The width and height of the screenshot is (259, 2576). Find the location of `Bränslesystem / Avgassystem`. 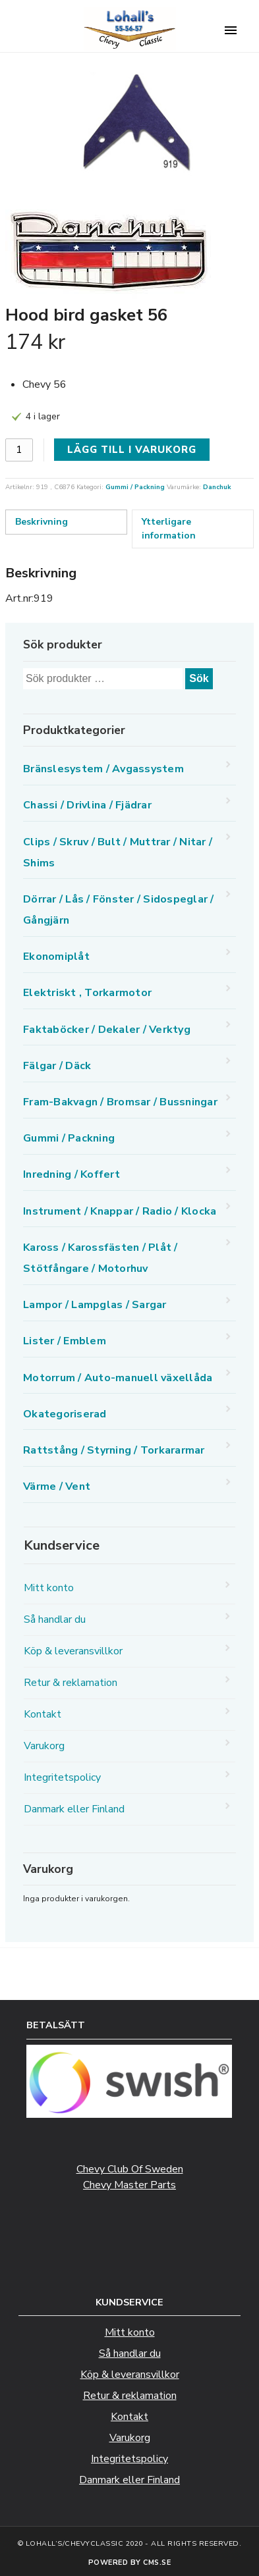

Bränslesystem / Avgassystem is located at coordinates (103, 769).